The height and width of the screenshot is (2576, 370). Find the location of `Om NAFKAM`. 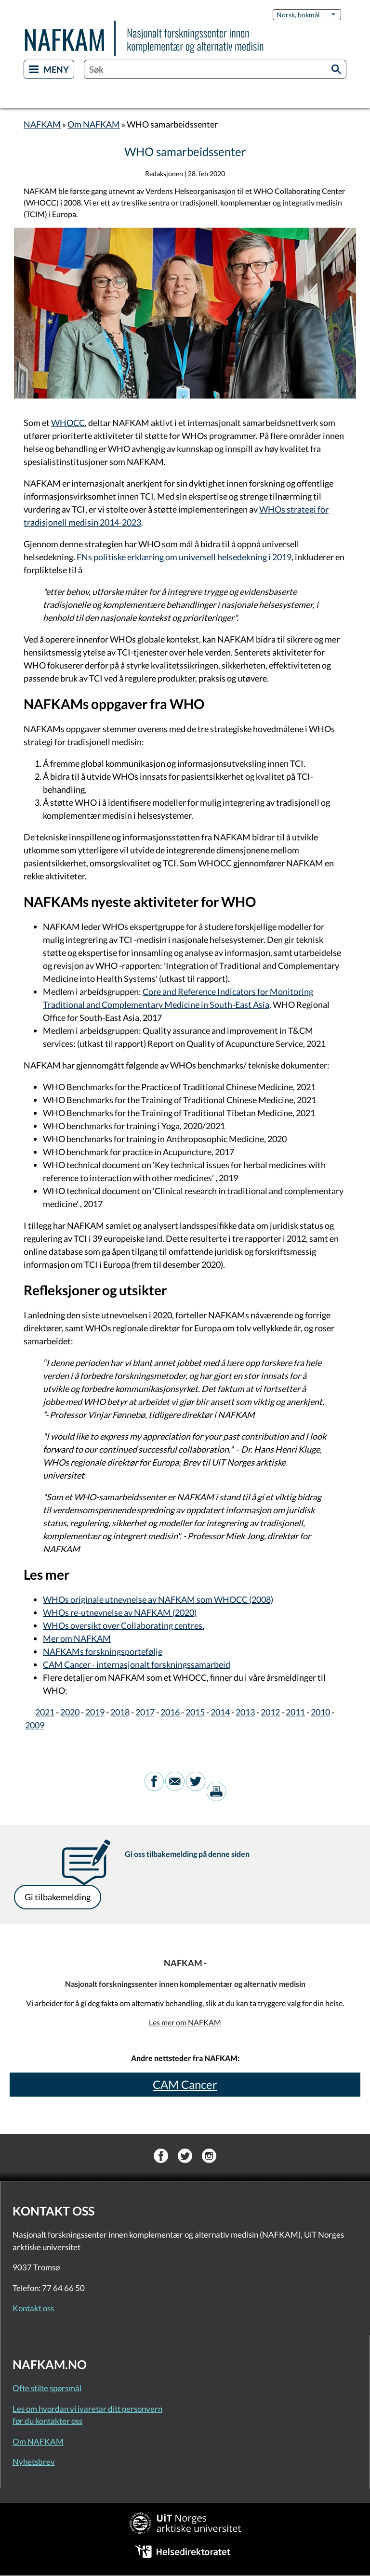

Om NAFKAM is located at coordinates (93, 124).